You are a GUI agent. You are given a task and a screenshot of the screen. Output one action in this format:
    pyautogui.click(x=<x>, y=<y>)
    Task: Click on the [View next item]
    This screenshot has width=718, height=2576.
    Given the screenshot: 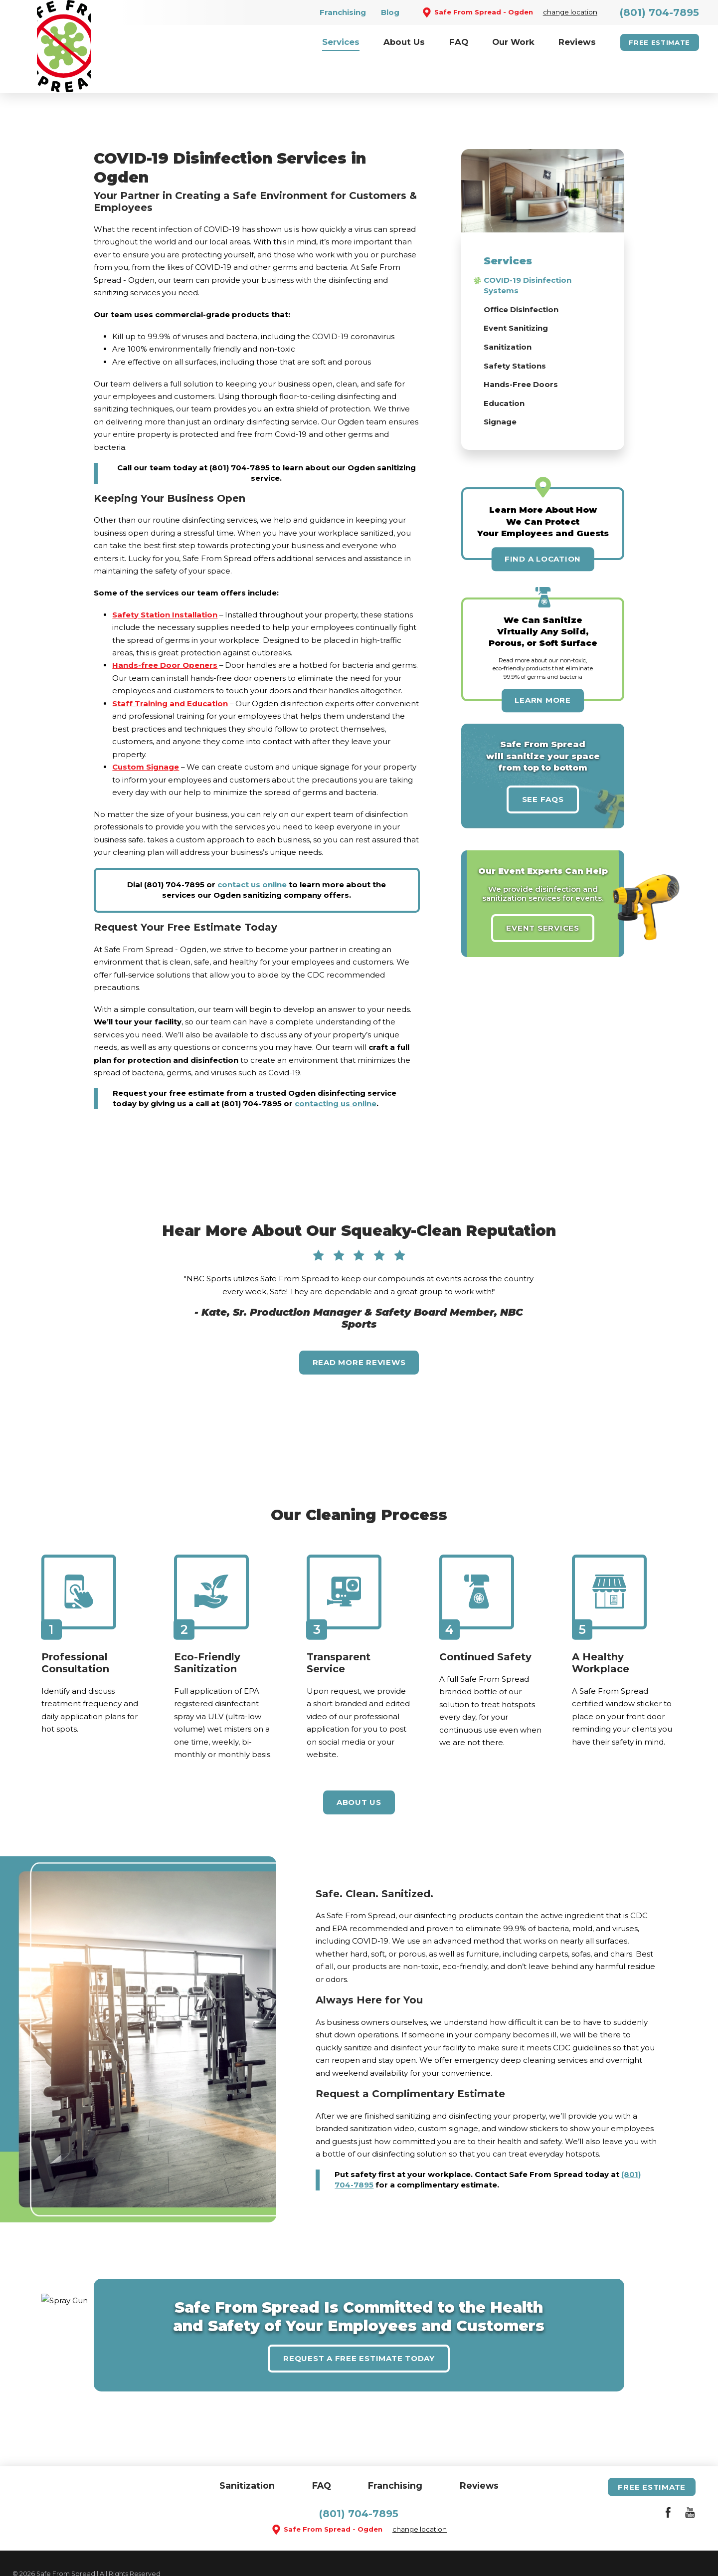 What is the action you would take?
    pyautogui.click(x=616, y=1257)
    